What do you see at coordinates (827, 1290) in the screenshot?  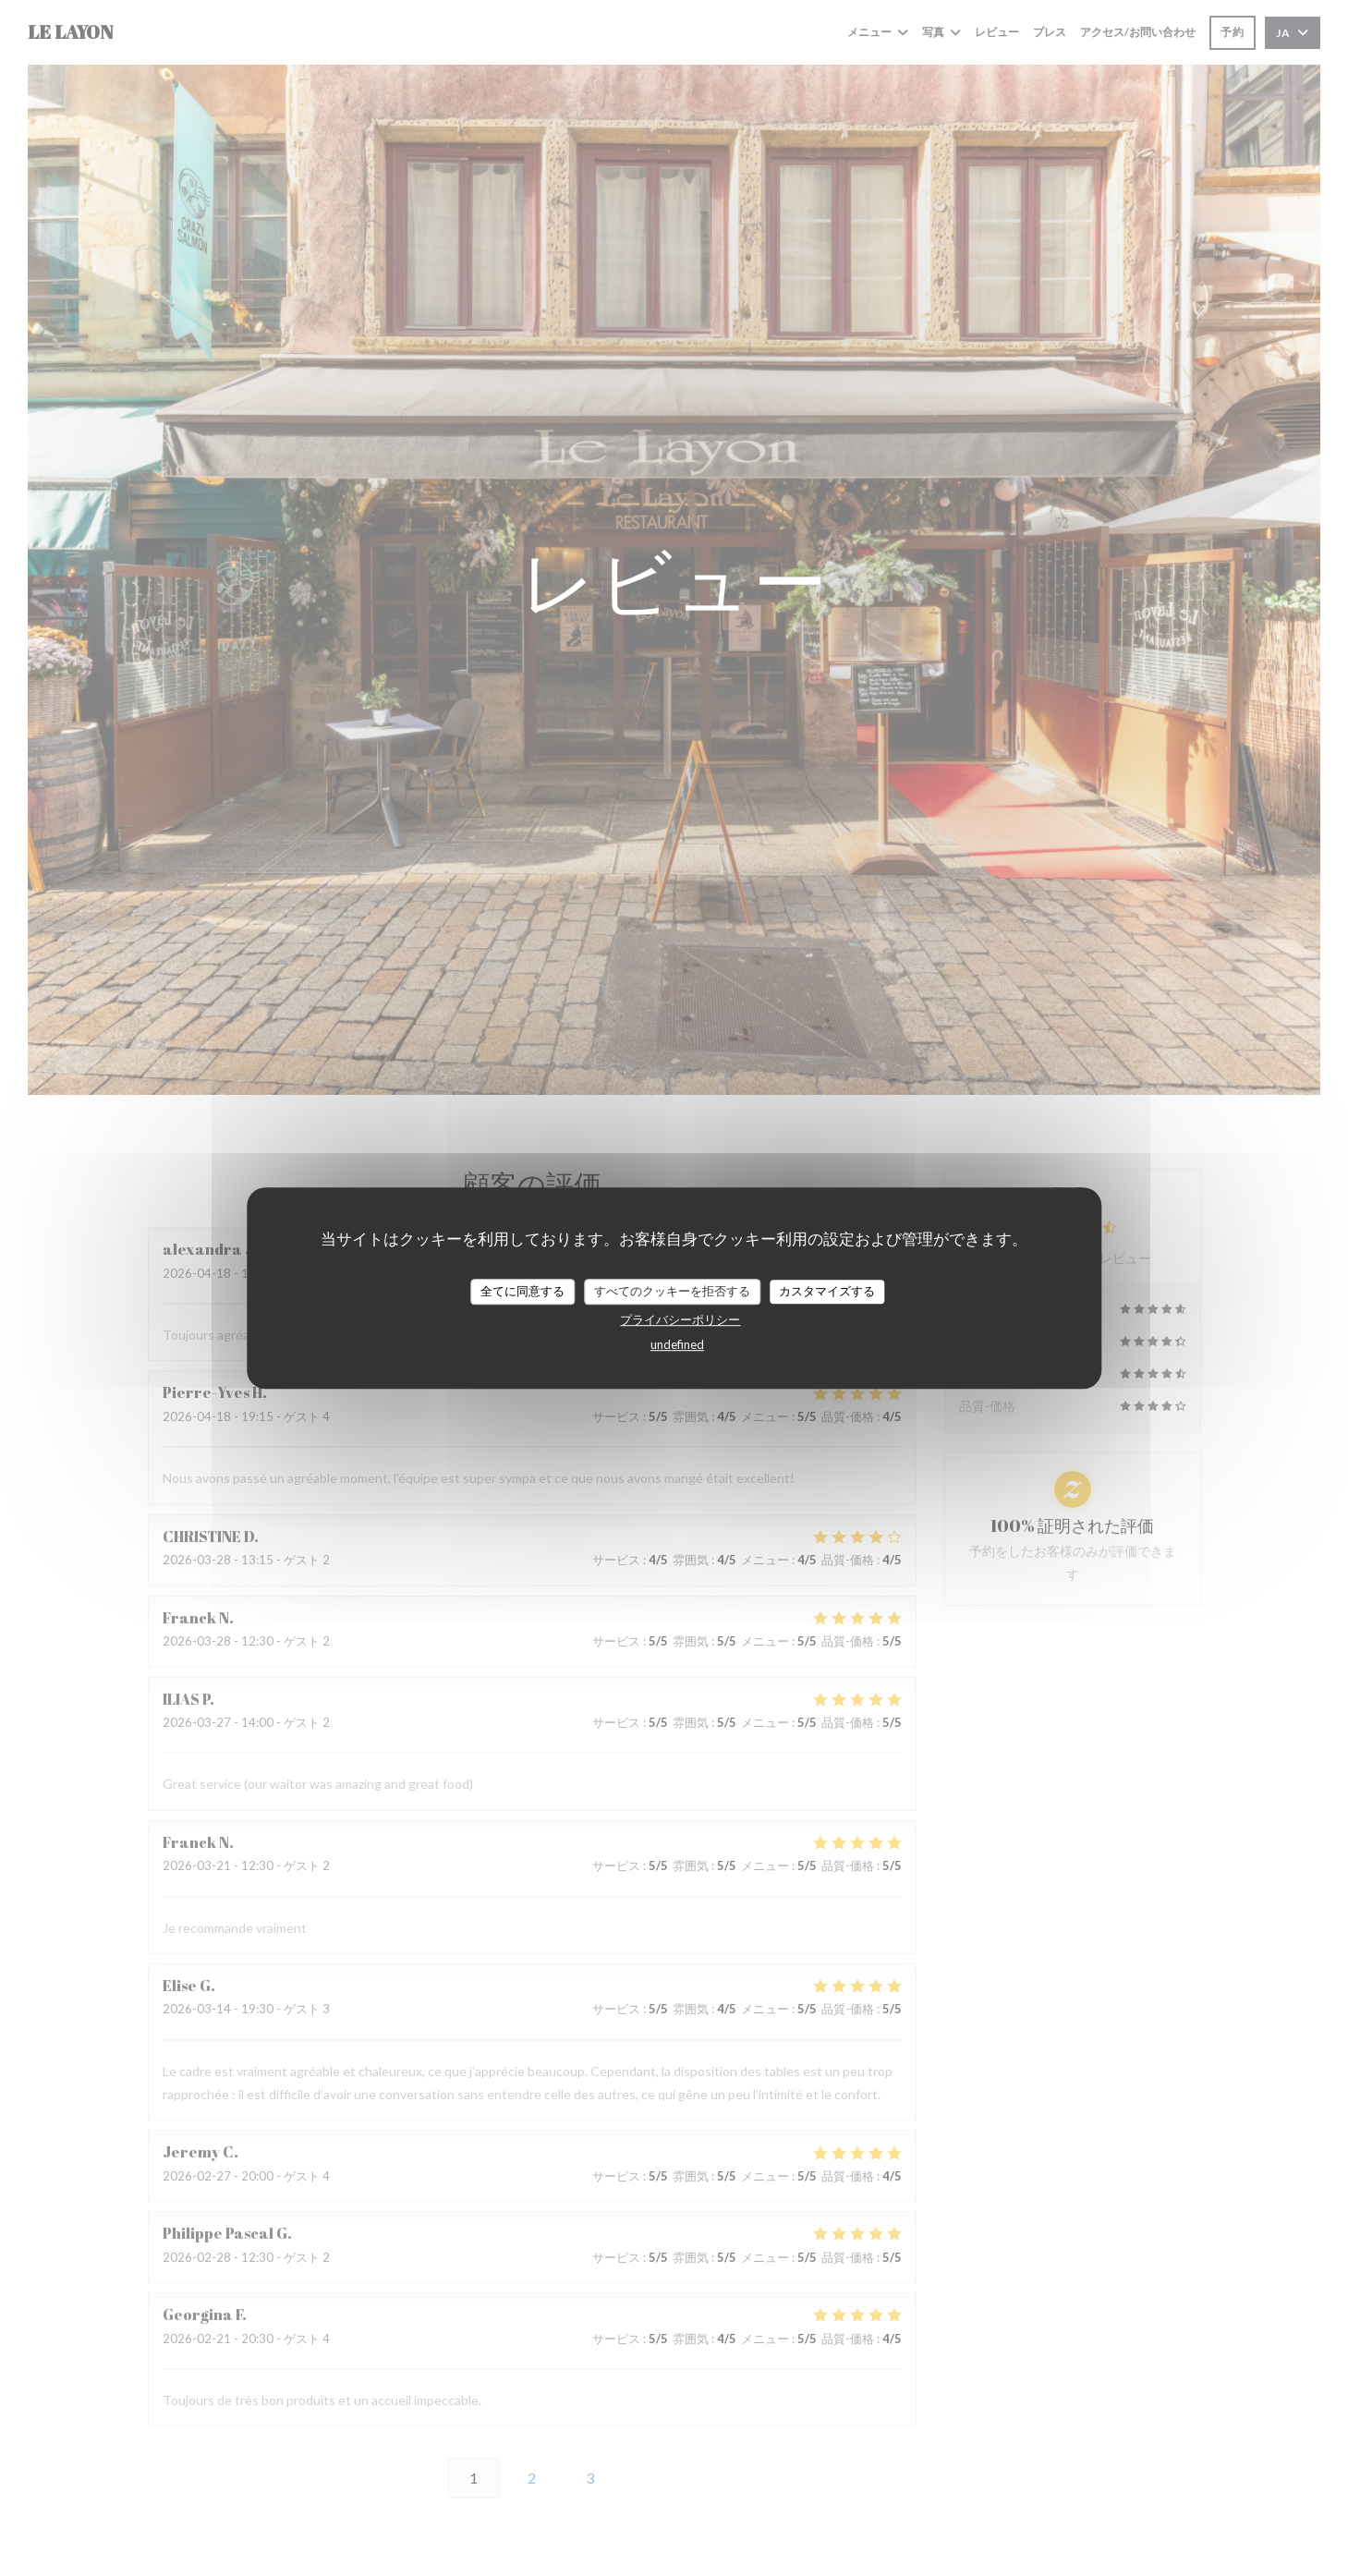 I see `カスタマイズする [カスタマイズする (モーダルウィンドウ)]` at bounding box center [827, 1290].